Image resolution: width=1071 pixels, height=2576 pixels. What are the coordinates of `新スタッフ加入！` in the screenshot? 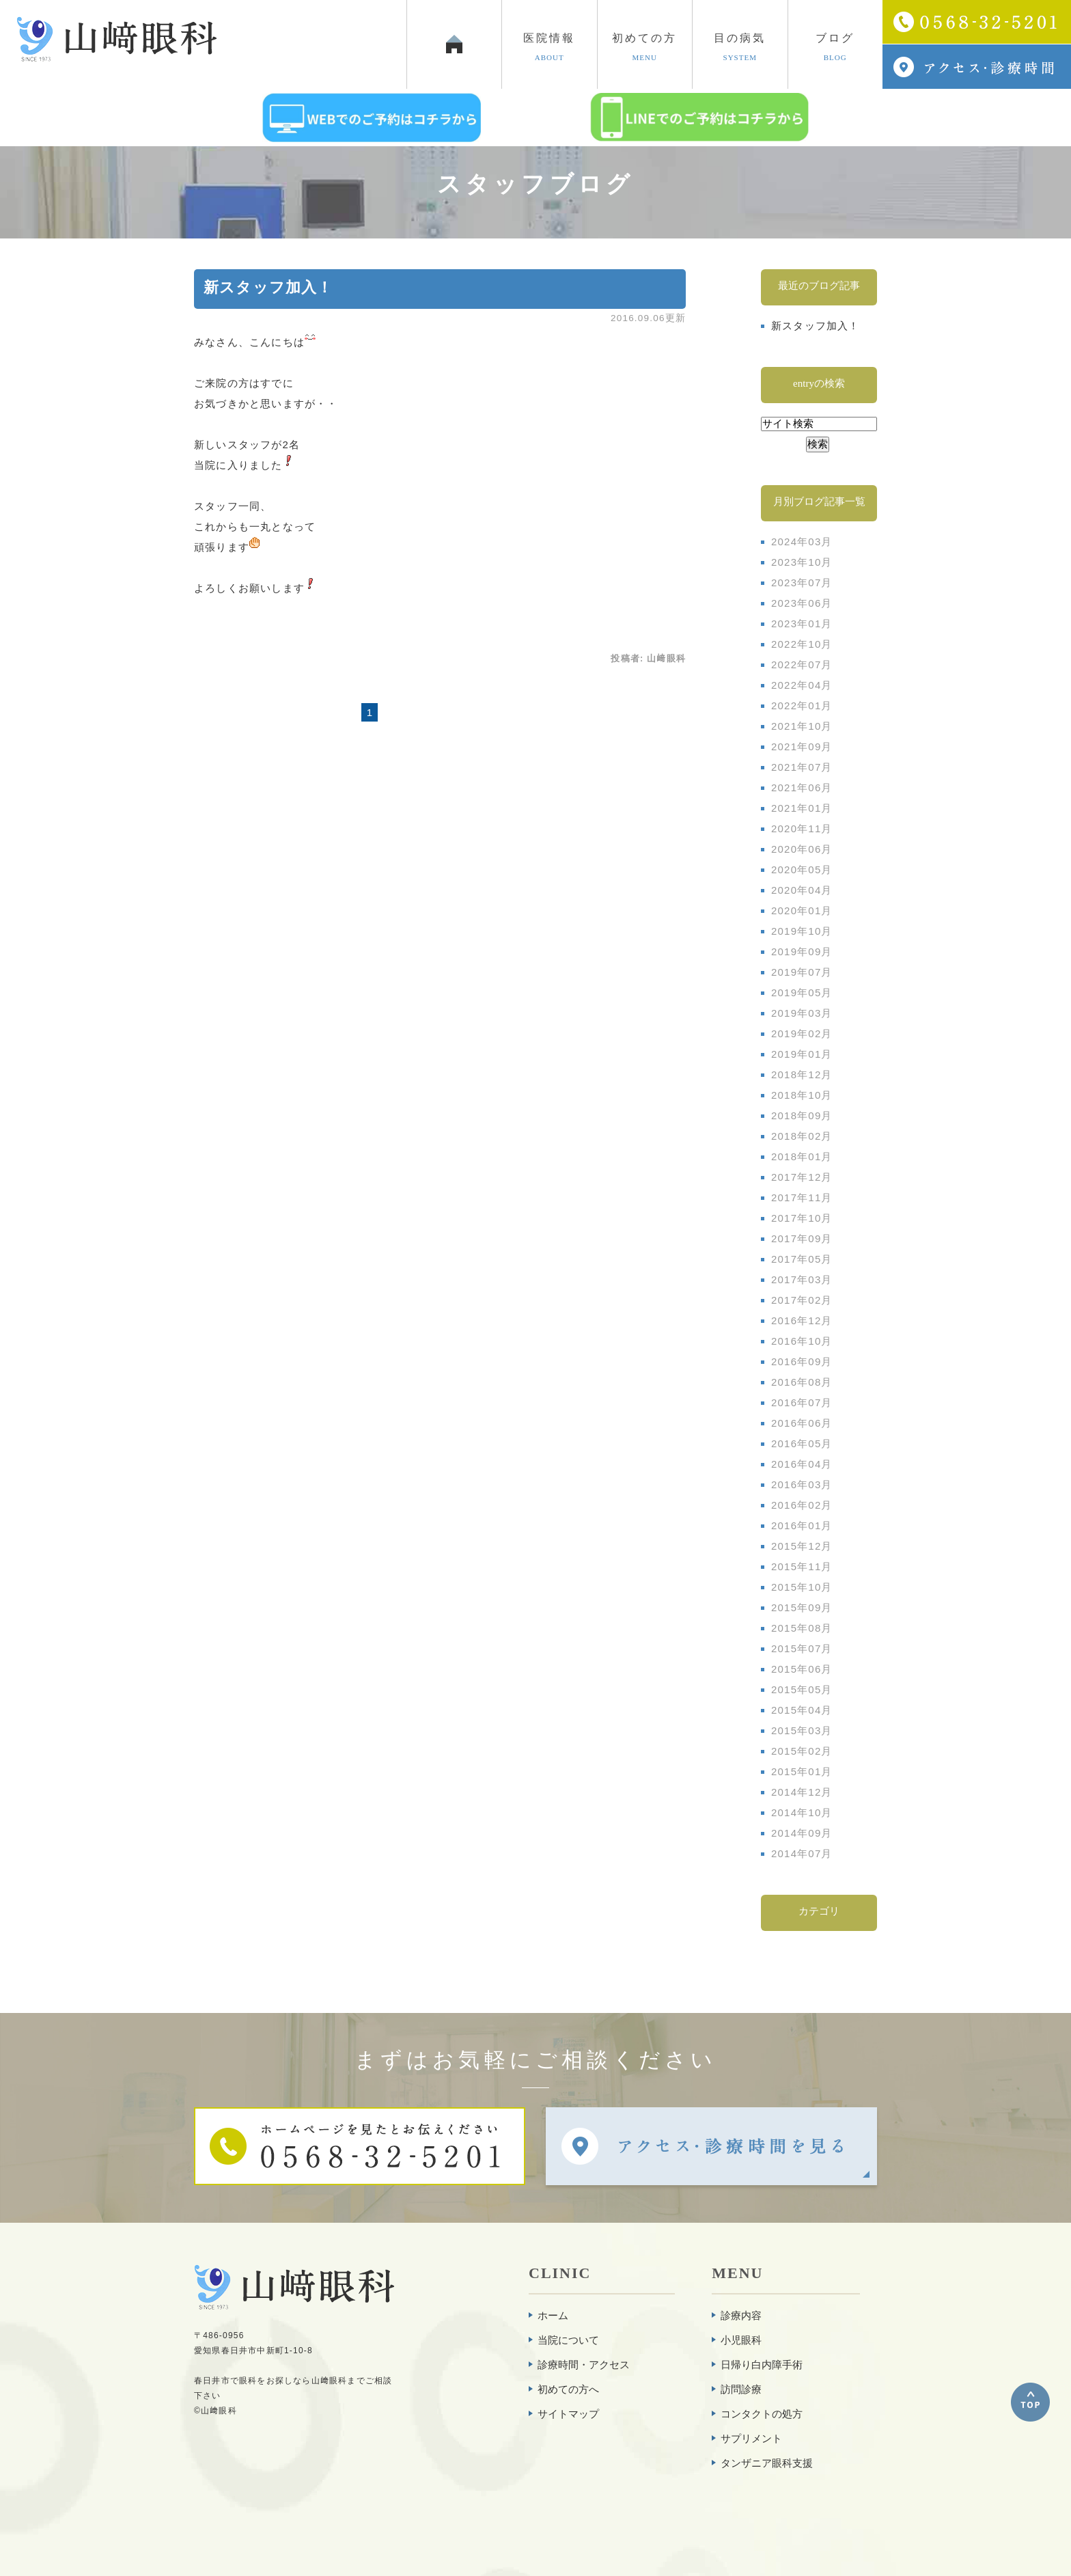 It's located at (268, 287).